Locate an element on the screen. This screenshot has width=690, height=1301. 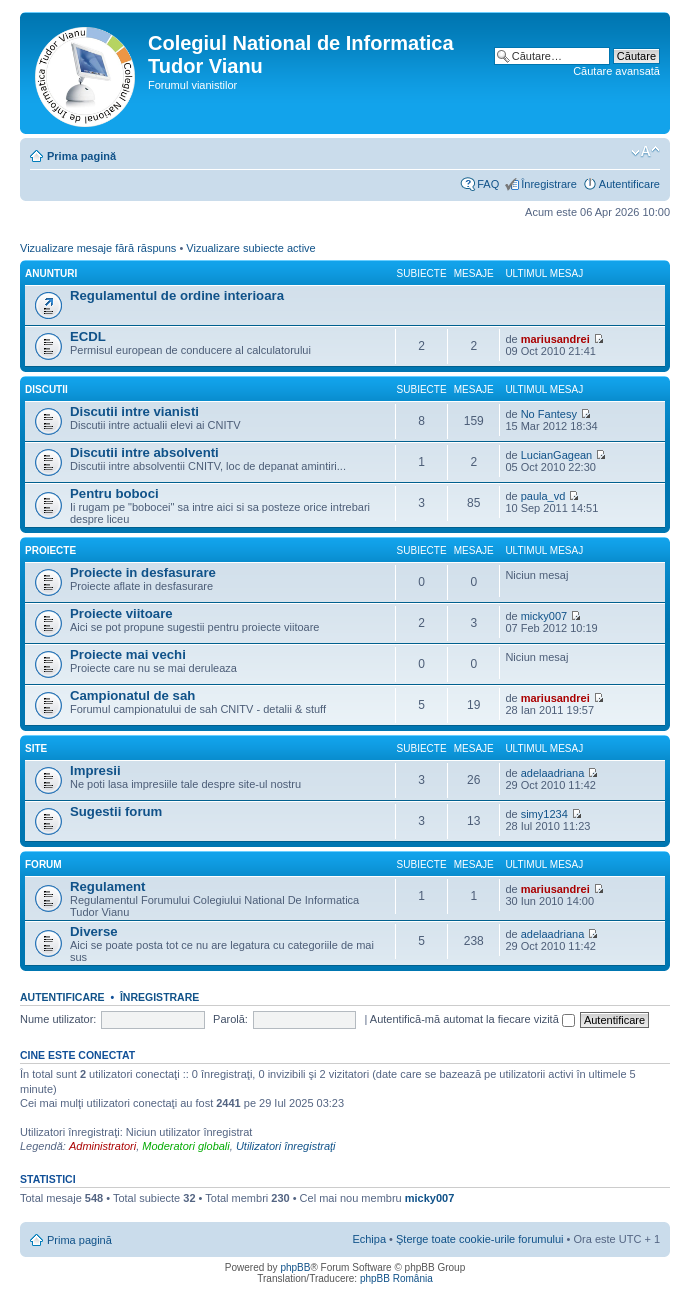
FAQ is located at coordinates (488, 184).